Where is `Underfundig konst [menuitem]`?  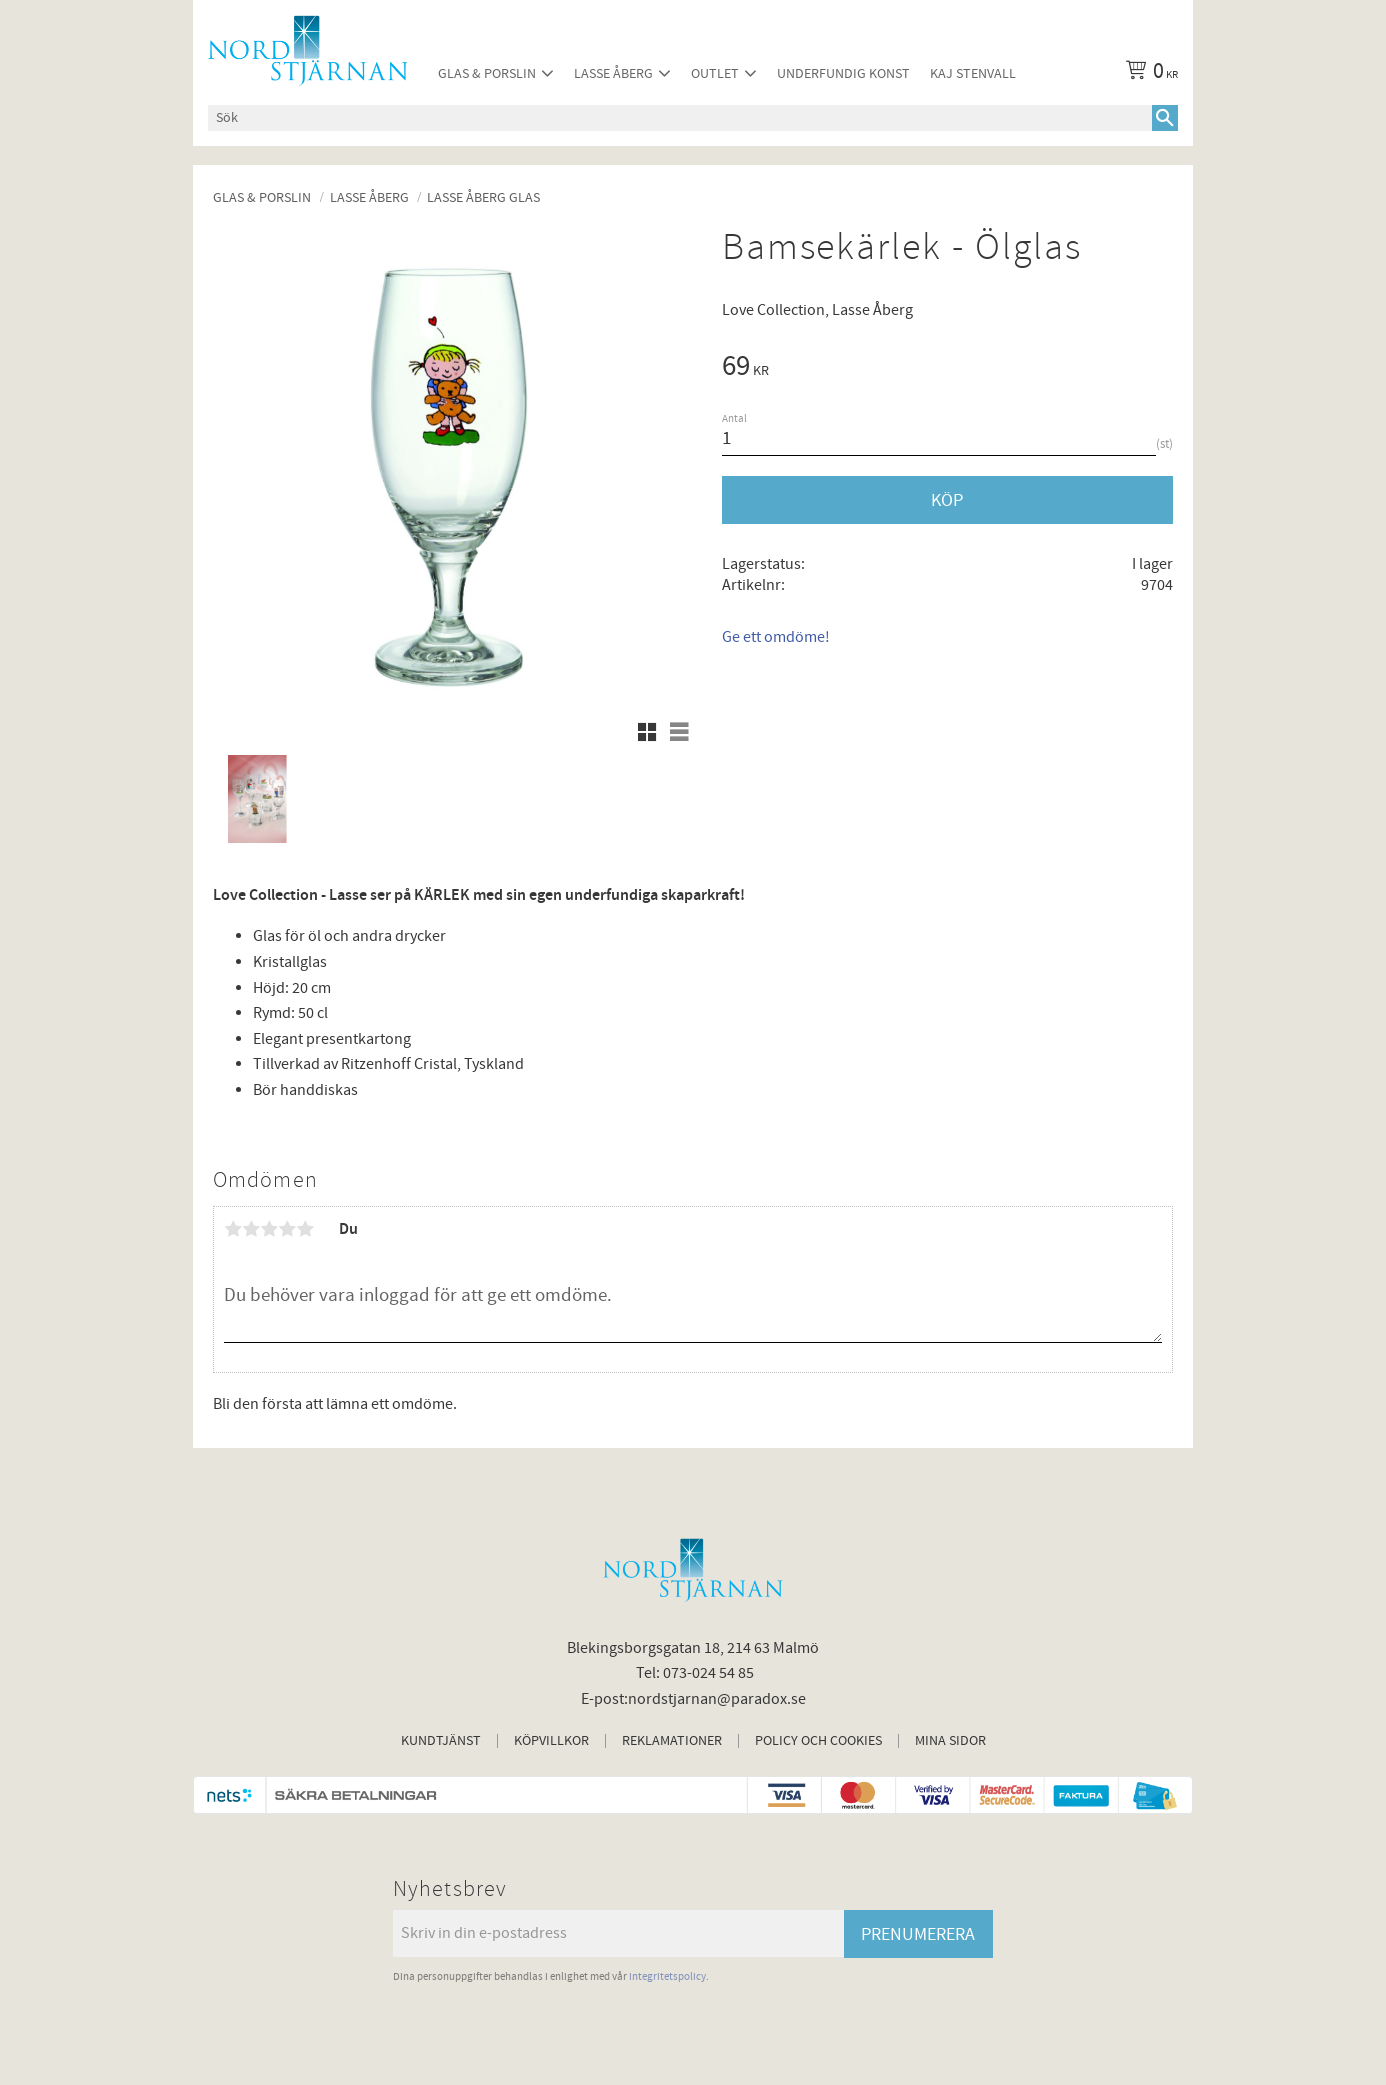
Underfundig konst [menuitem] is located at coordinates (843, 73).